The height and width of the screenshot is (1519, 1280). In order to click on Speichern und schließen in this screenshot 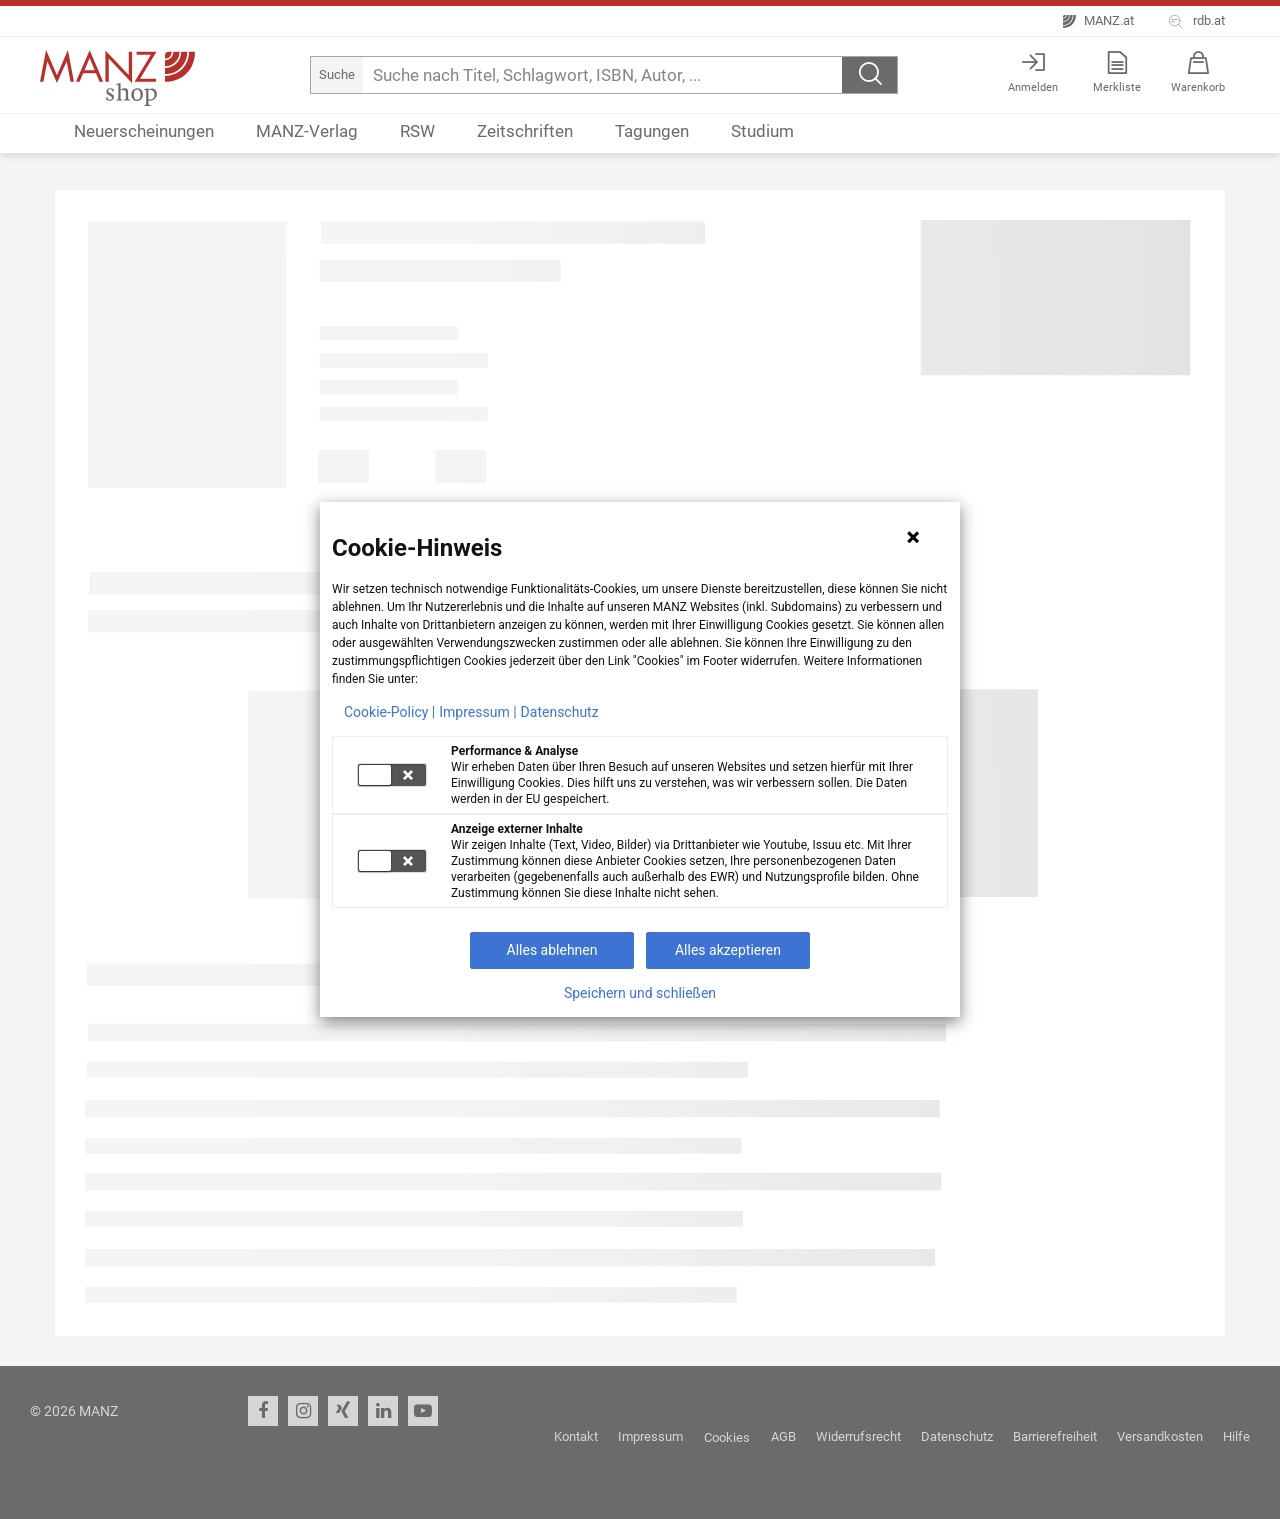, I will do `click(640, 993)`.